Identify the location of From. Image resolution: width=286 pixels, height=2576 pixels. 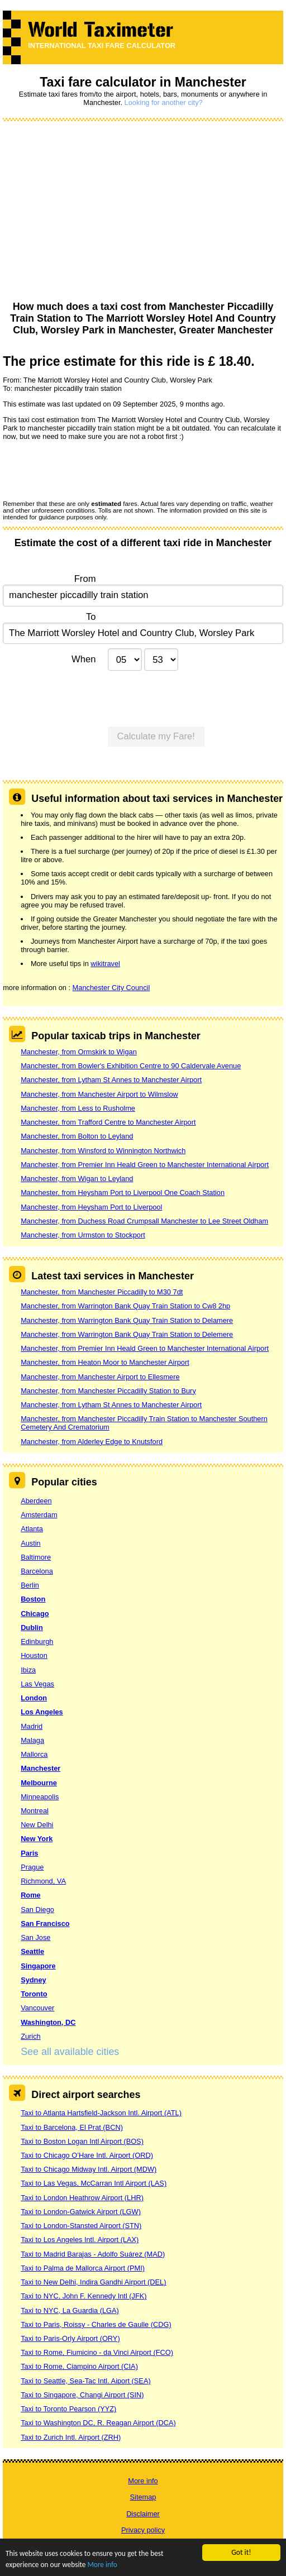
(85, 578).